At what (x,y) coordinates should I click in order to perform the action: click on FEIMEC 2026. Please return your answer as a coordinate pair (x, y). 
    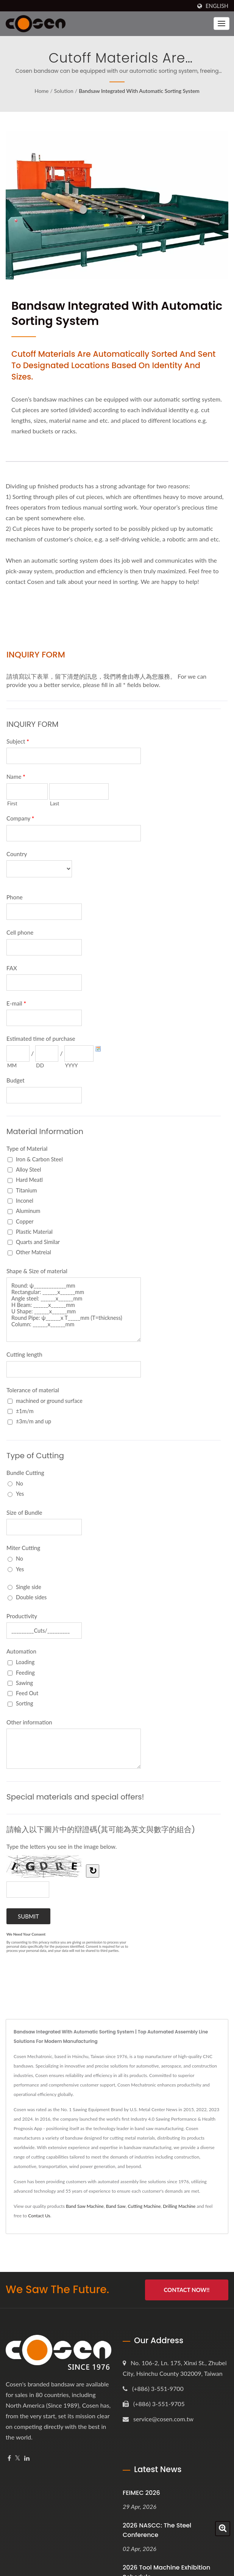
    Looking at the image, I should click on (141, 2492).